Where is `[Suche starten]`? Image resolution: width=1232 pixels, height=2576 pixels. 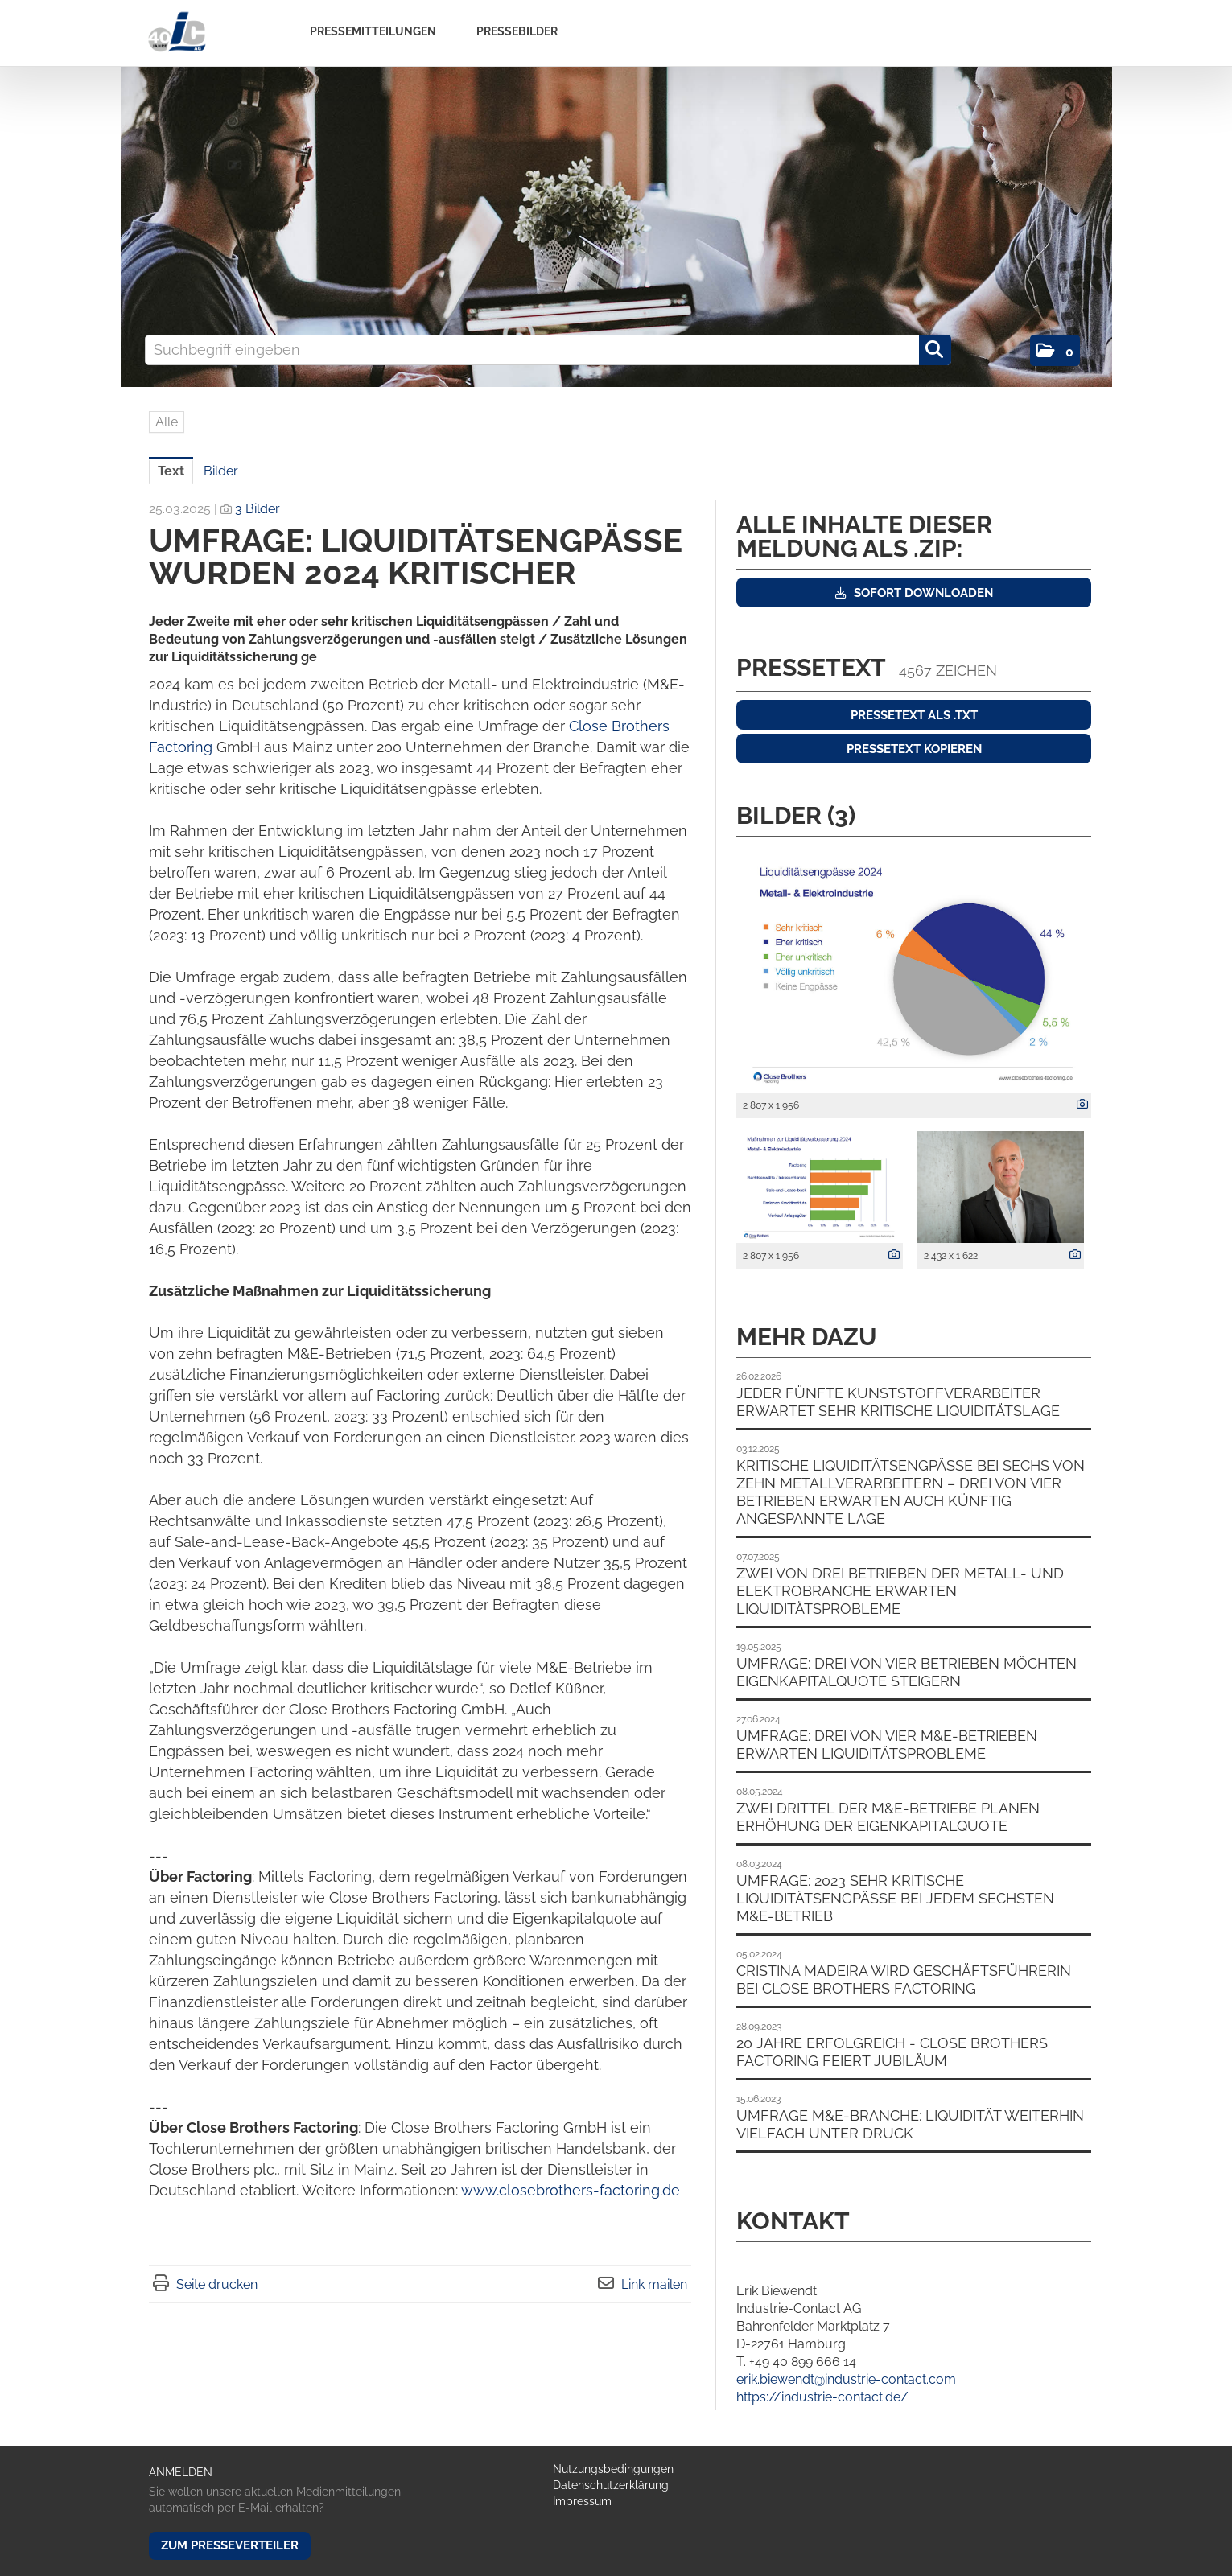 [Suche starten] is located at coordinates (935, 350).